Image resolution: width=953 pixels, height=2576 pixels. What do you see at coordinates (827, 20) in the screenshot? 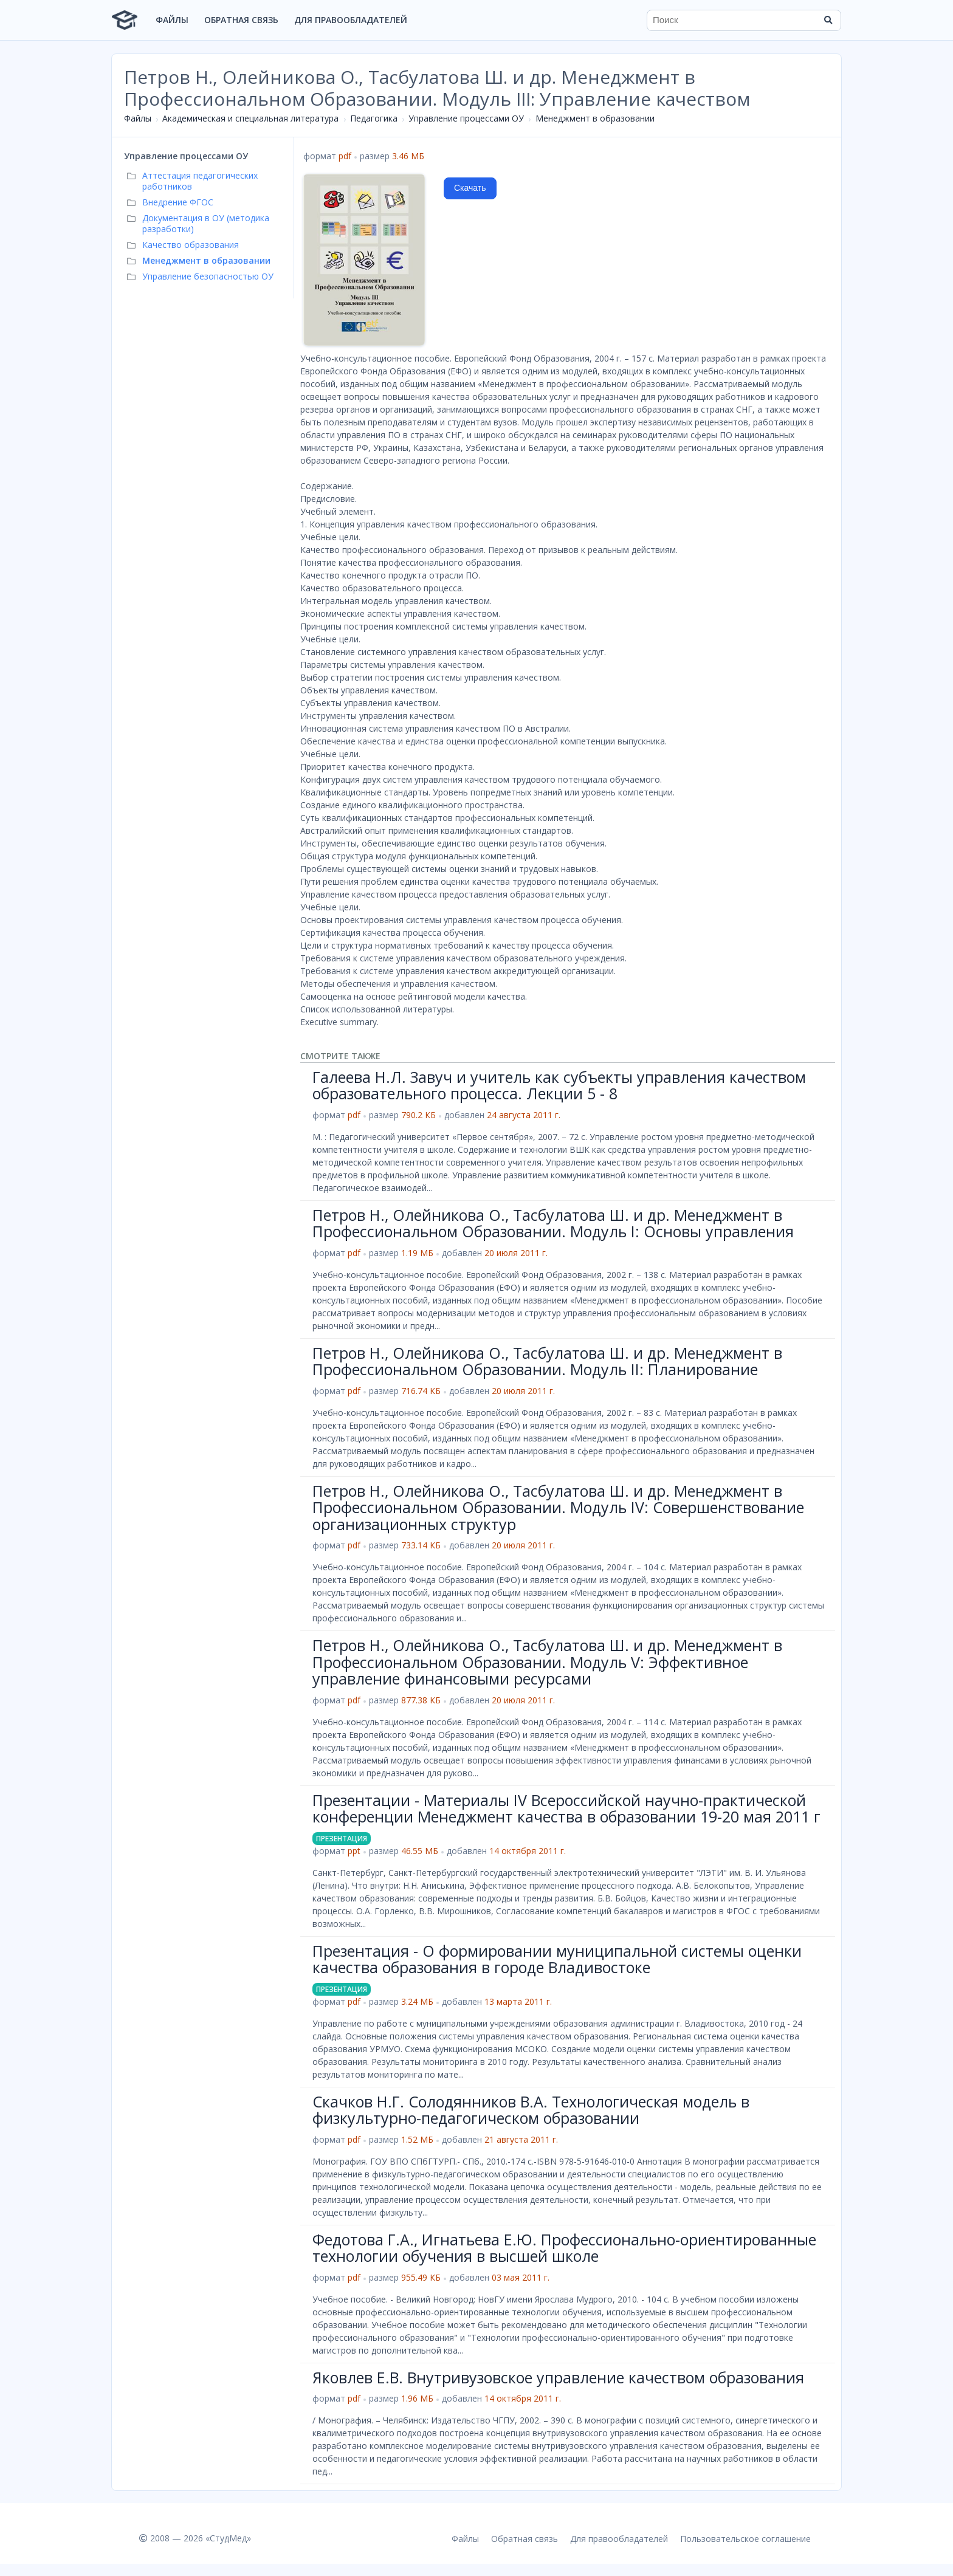
I see `[Найти]` at bounding box center [827, 20].